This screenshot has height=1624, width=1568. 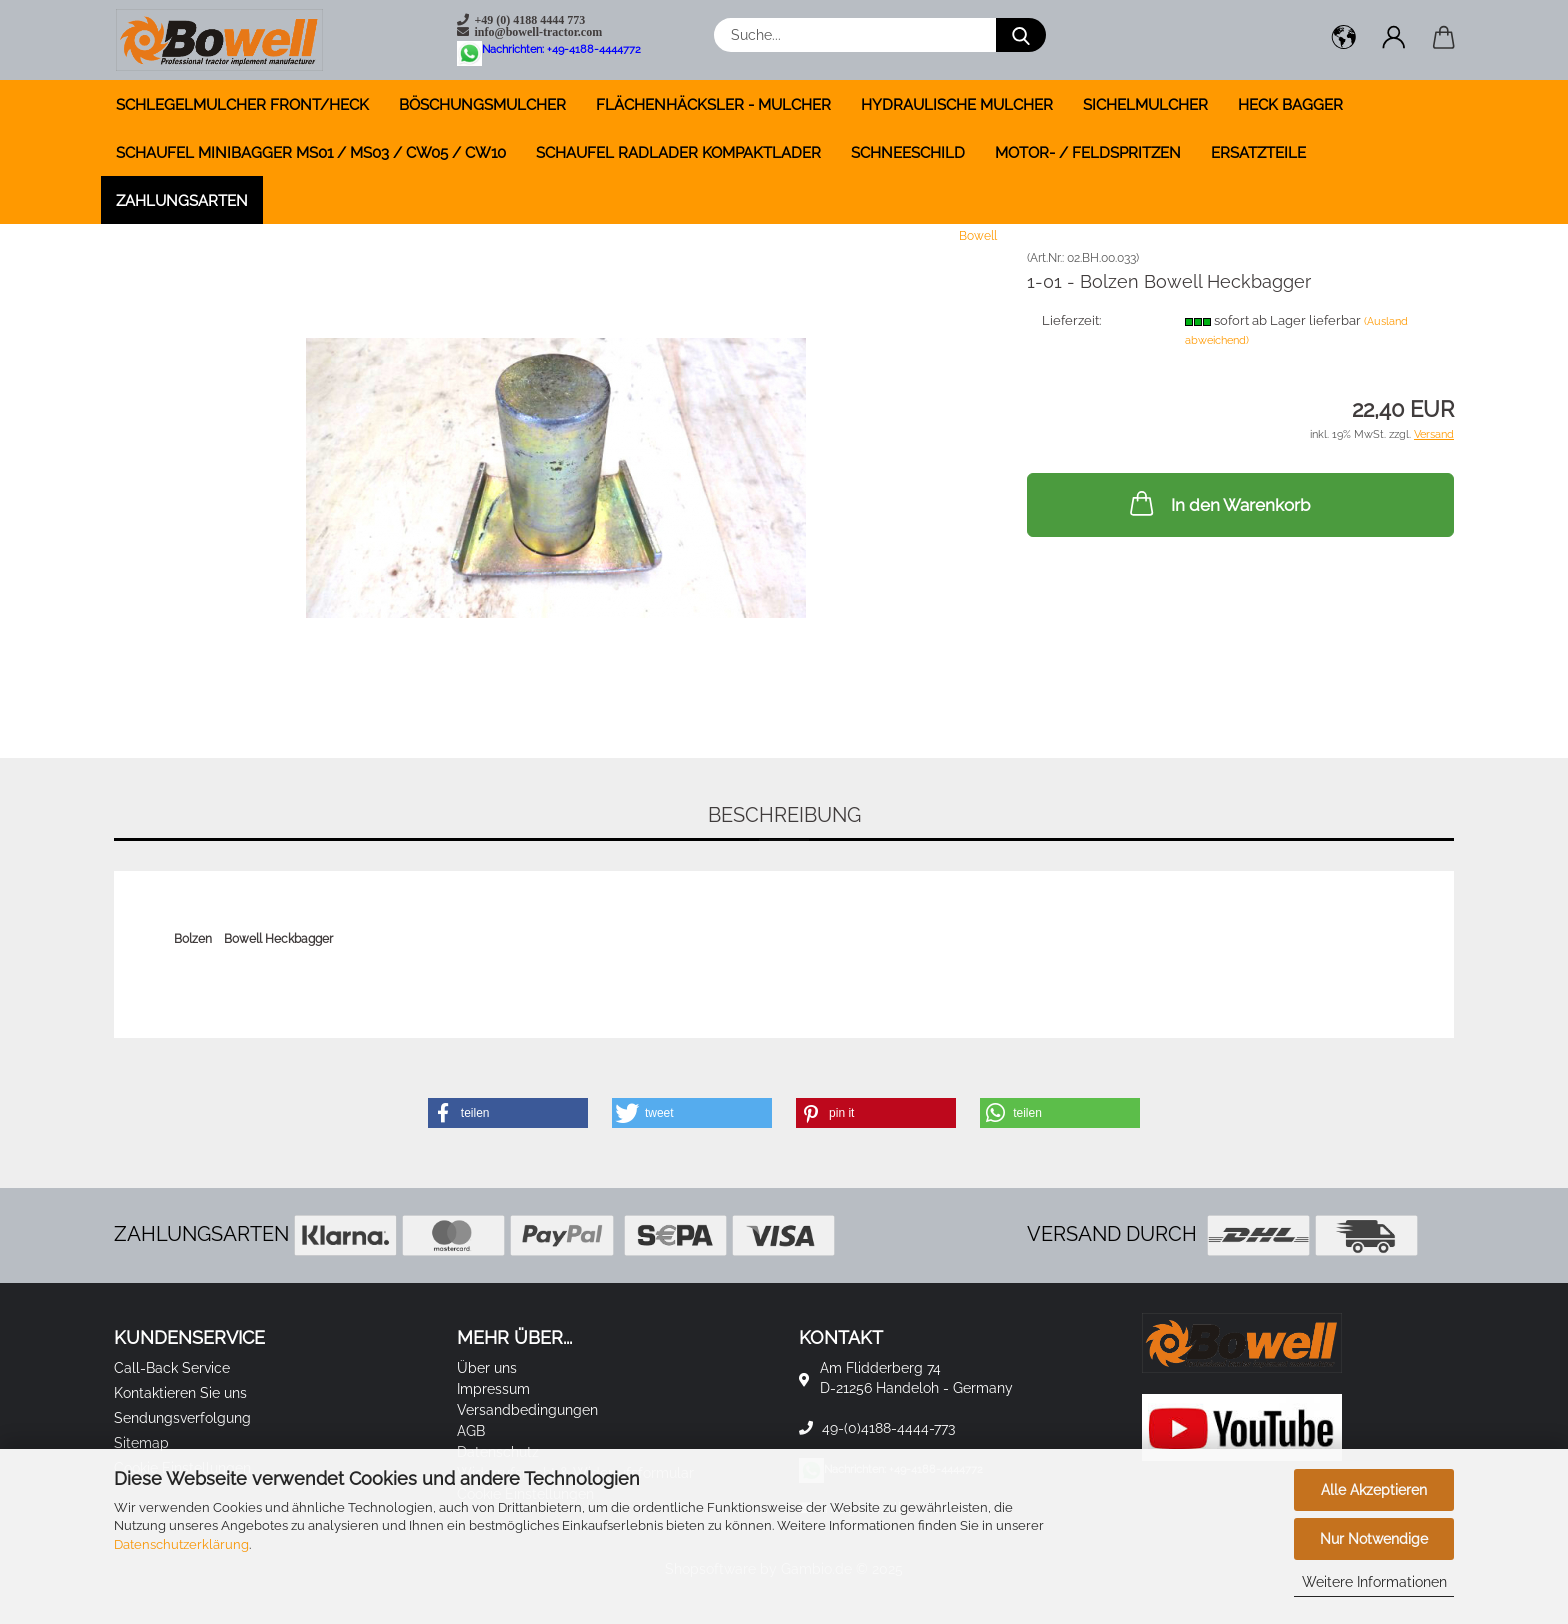 What do you see at coordinates (1021, 35) in the screenshot?
I see `[Suche...]` at bounding box center [1021, 35].